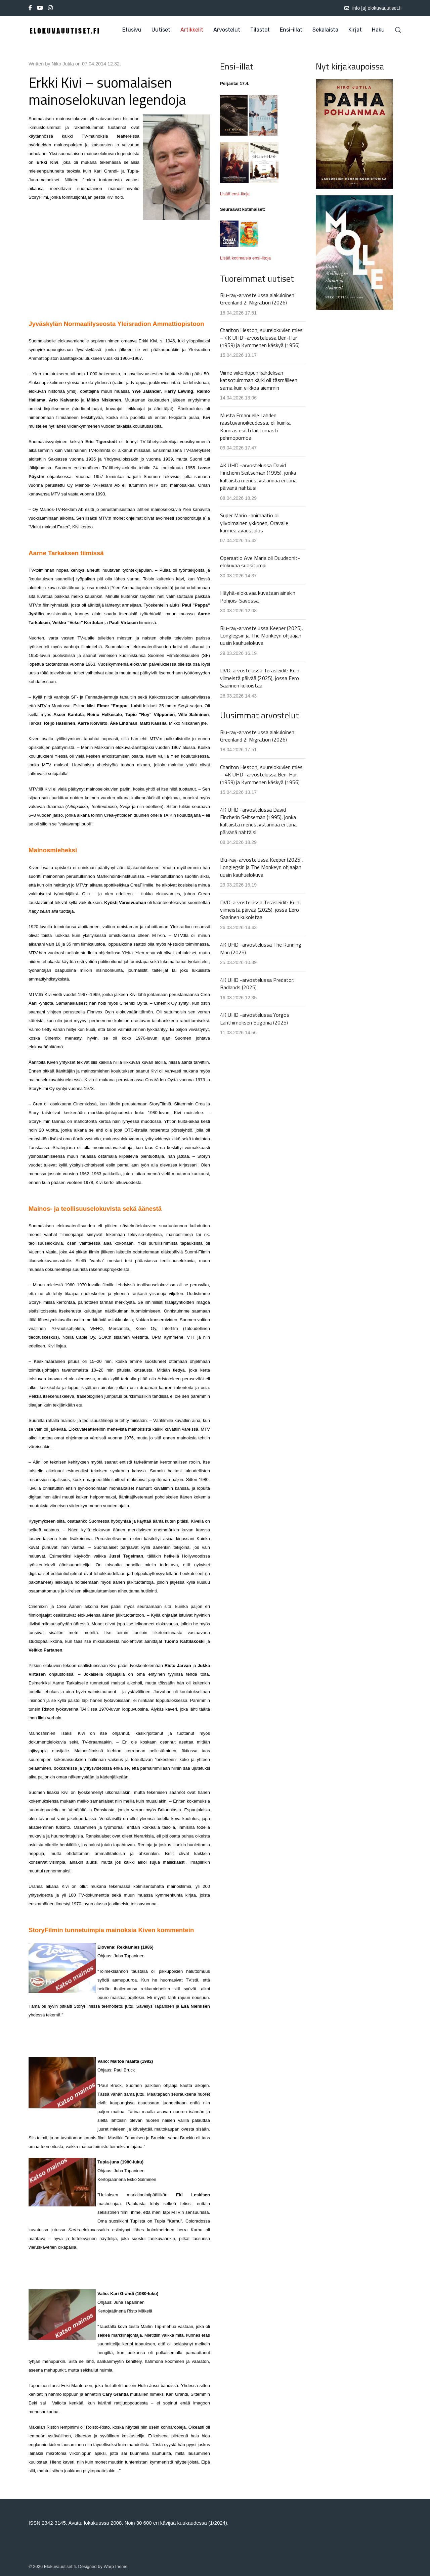  Describe the element at coordinates (257, 596) in the screenshot. I see `Häyhä-elokuvaa kuvataan ainakin Pohjois-Savossa` at that location.